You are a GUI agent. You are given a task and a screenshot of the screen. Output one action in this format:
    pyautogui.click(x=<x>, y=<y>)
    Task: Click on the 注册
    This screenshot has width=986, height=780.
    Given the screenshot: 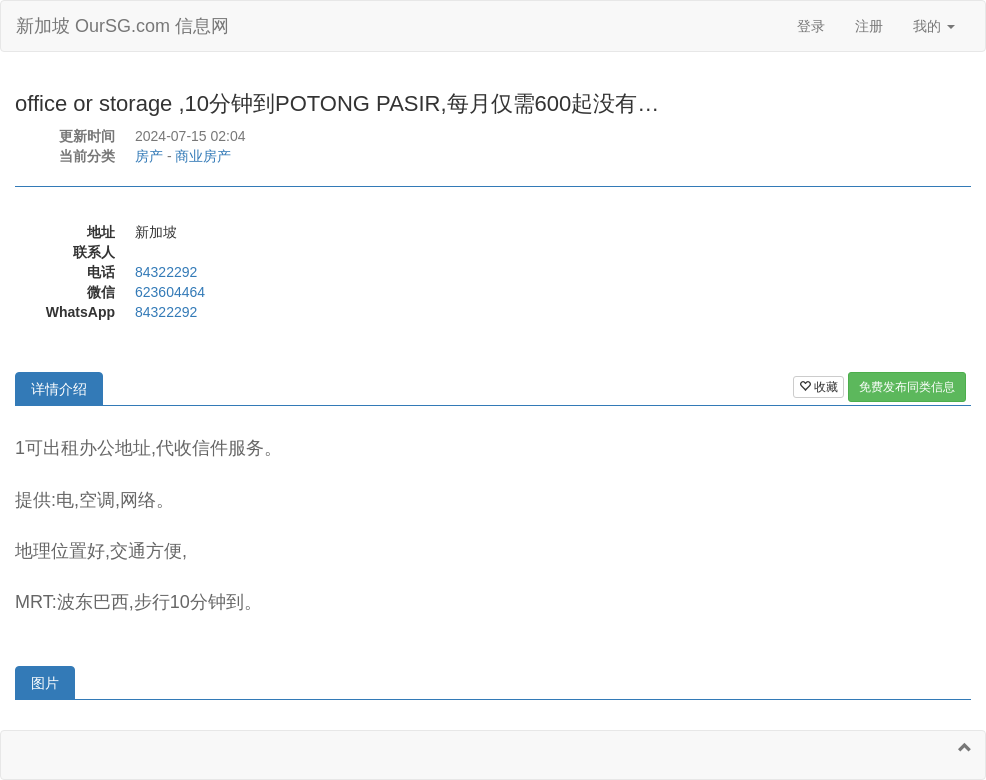 What is the action you would take?
    pyautogui.click(x=869, y=26)
    